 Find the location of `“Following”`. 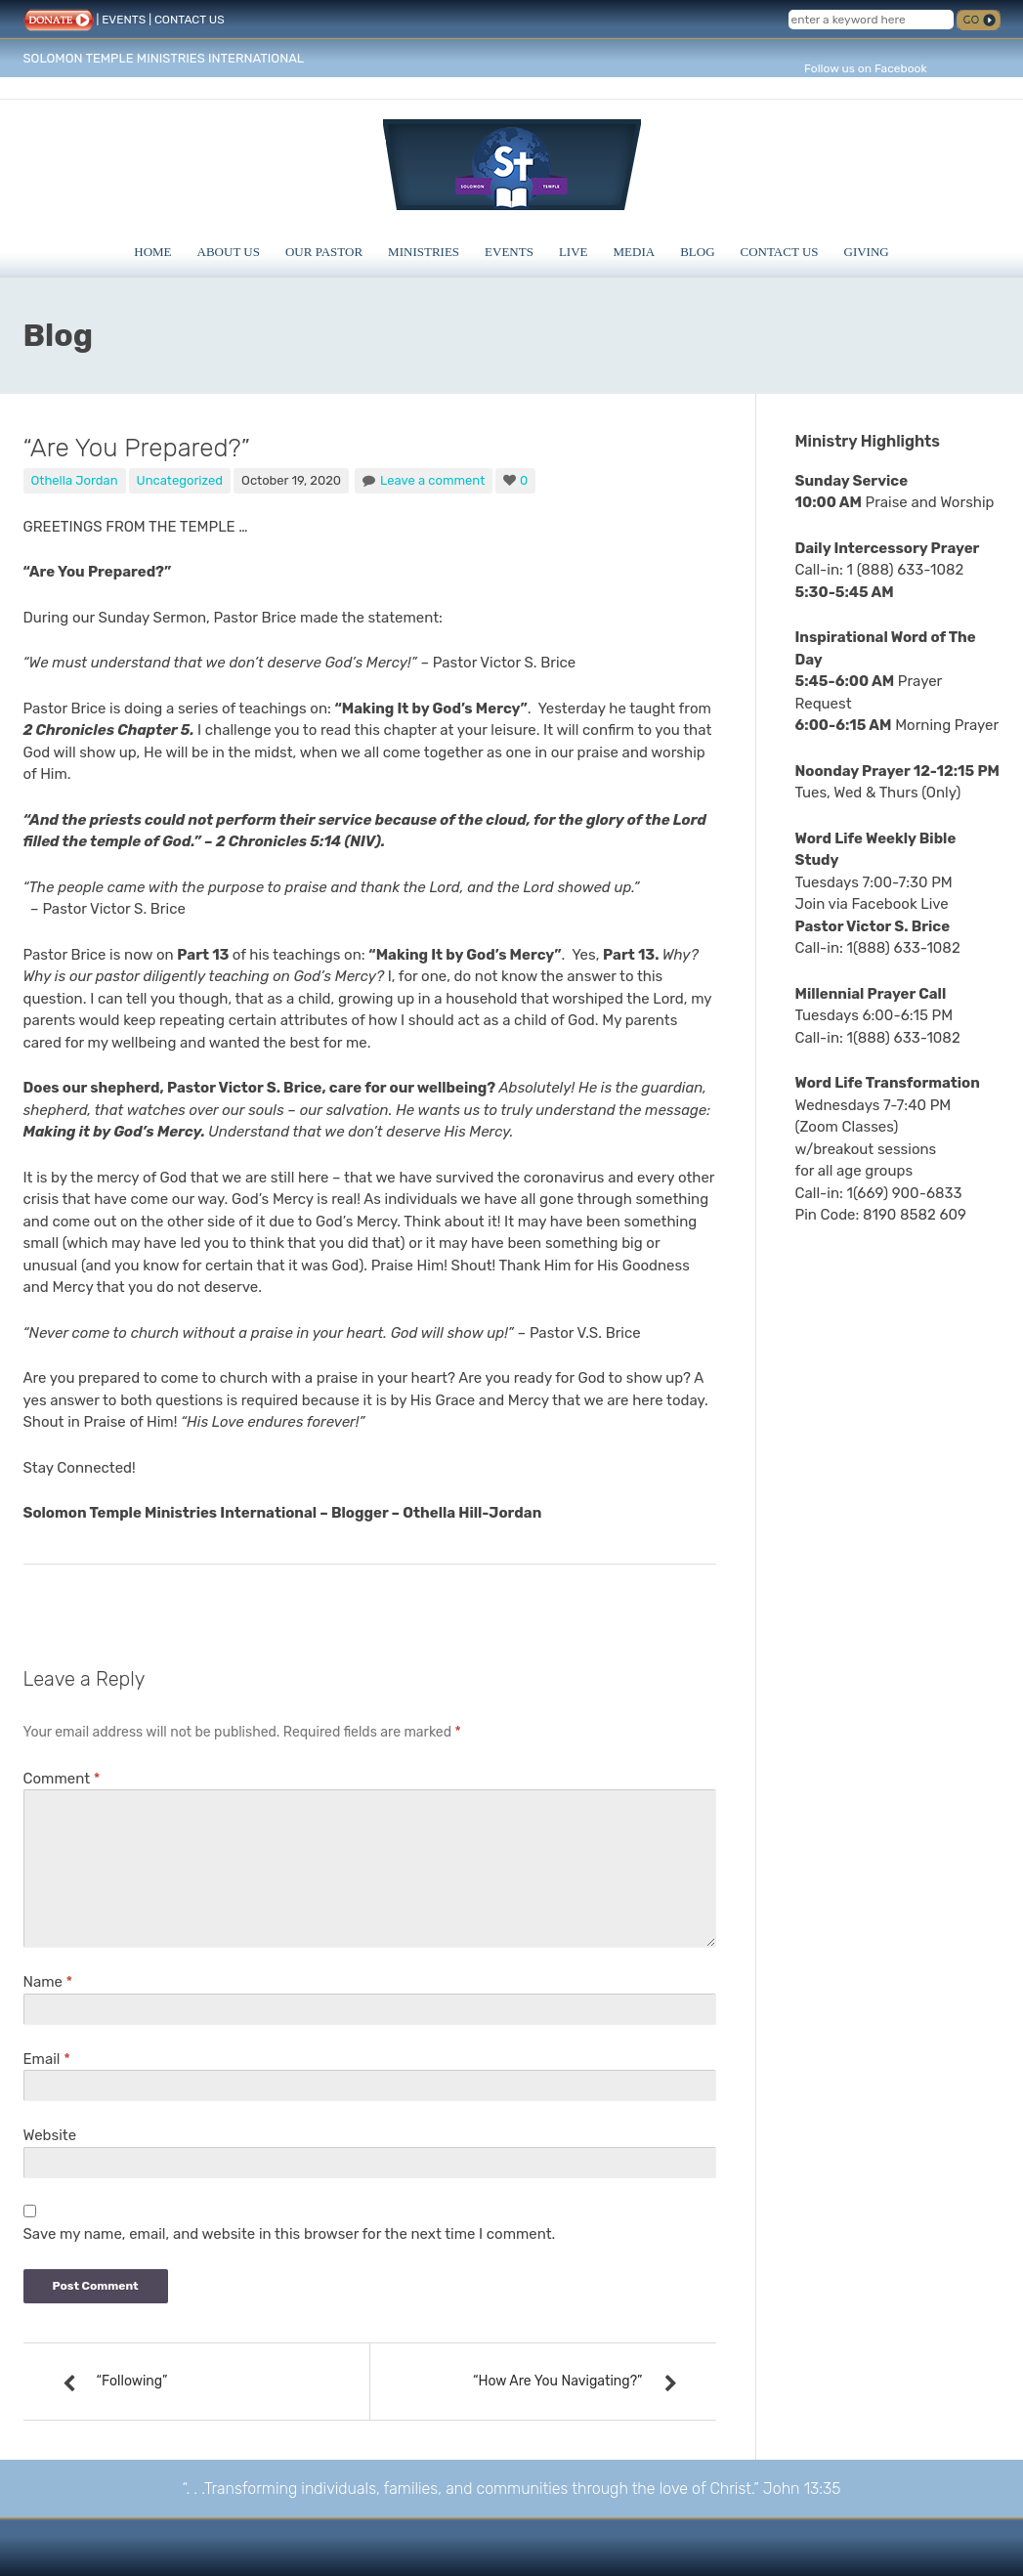

“Following” is located at coordinates (132, 2381).